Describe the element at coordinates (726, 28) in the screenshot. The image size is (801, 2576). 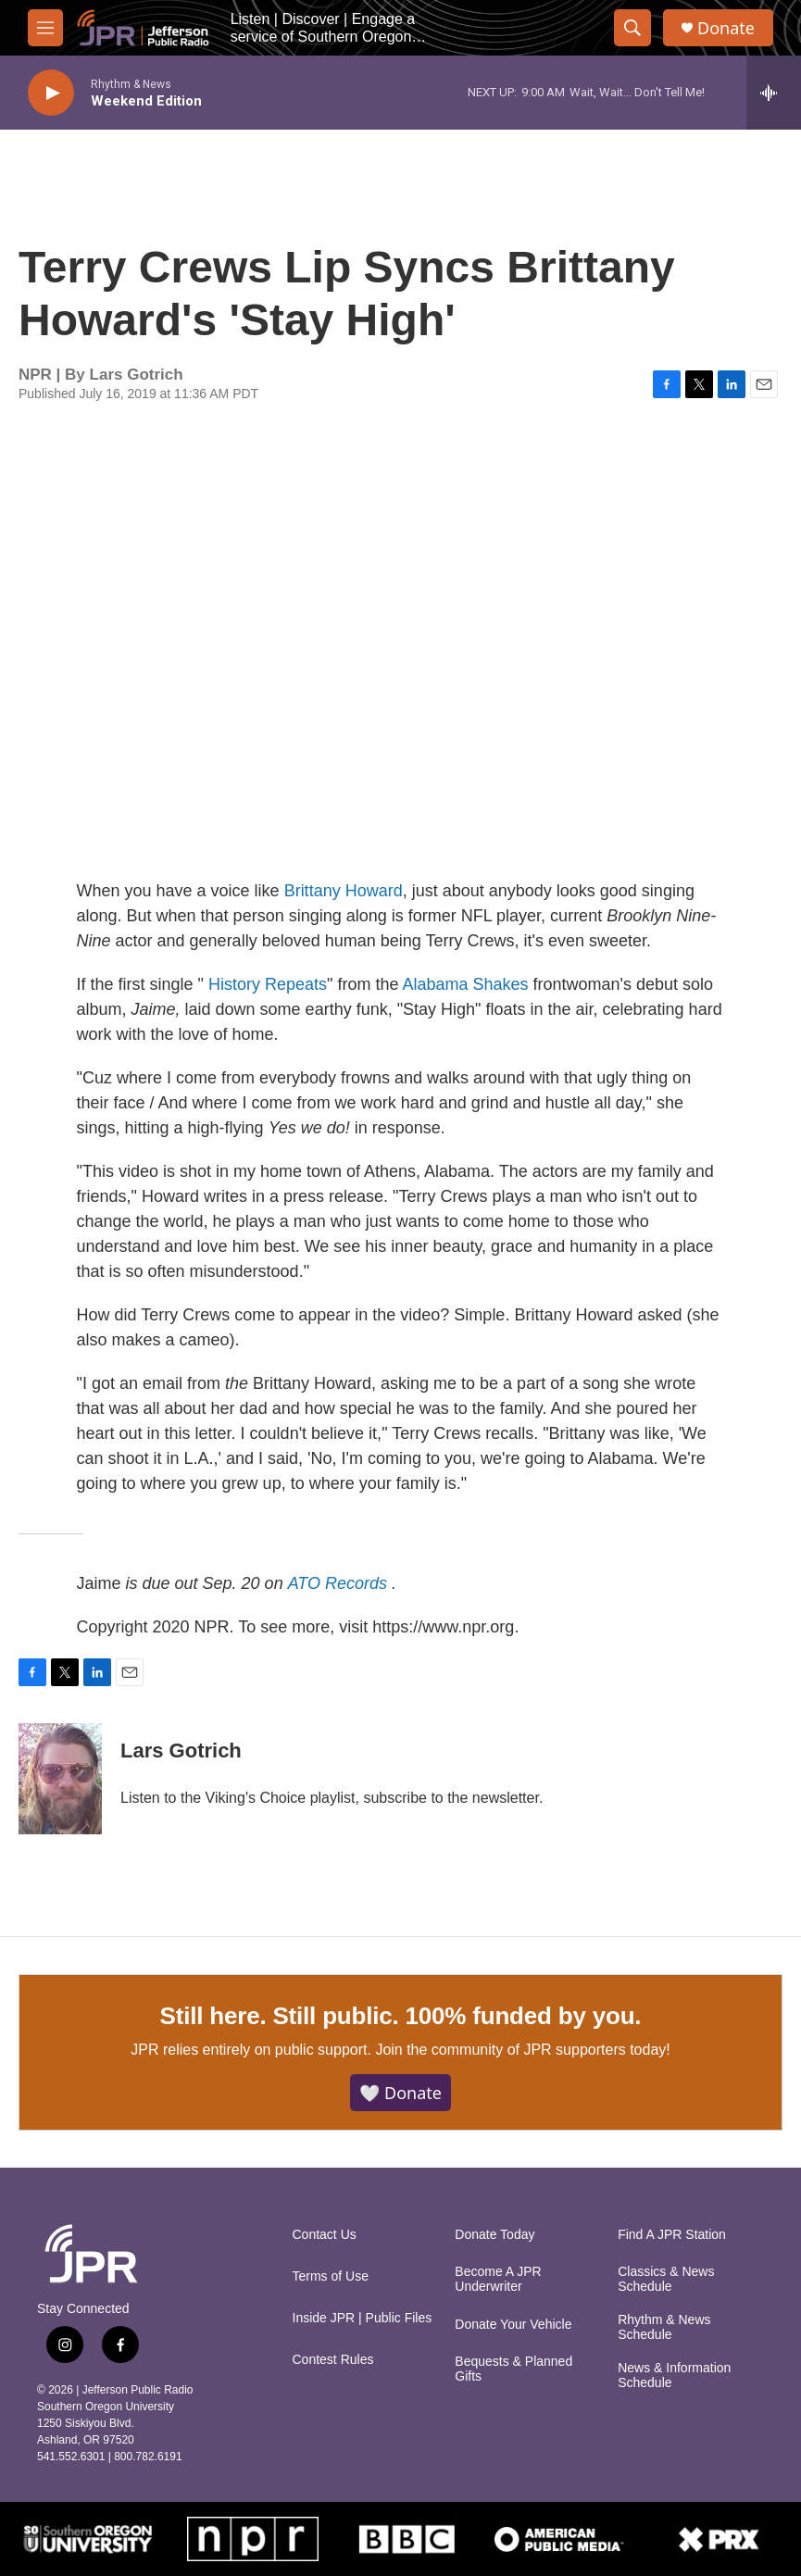
I see `Donate` at that location.